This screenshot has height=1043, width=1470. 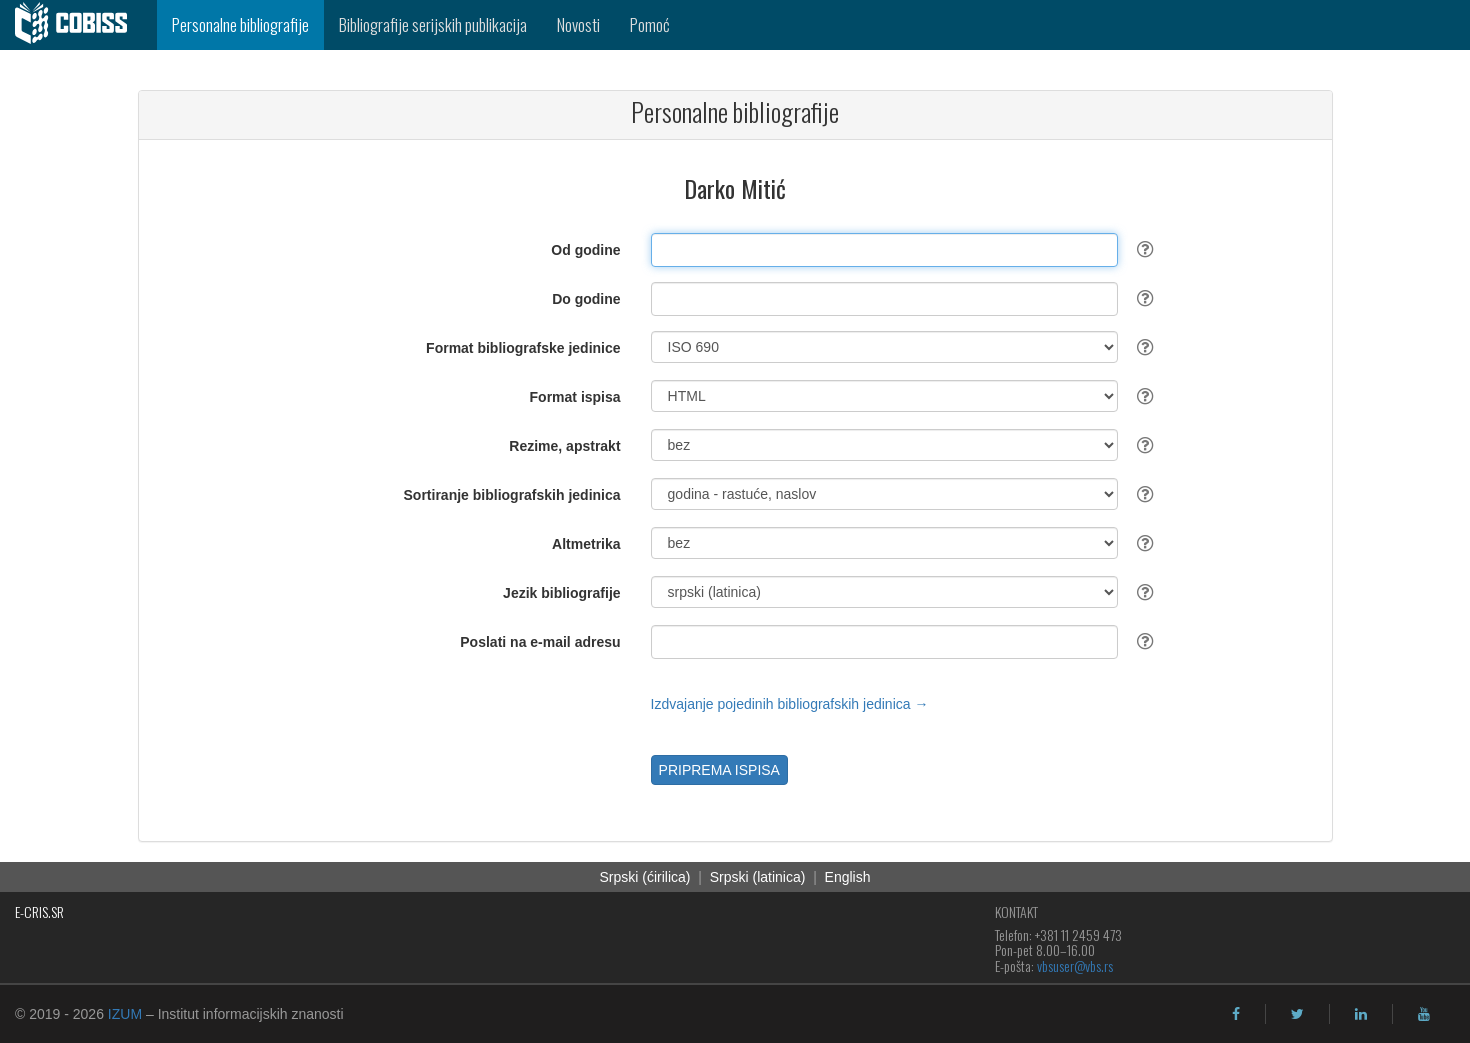 What do you see at coordinates (644, 877) in the screenshot?
I see `Srpski (ćirilica)` at bounding box center [644, 877].